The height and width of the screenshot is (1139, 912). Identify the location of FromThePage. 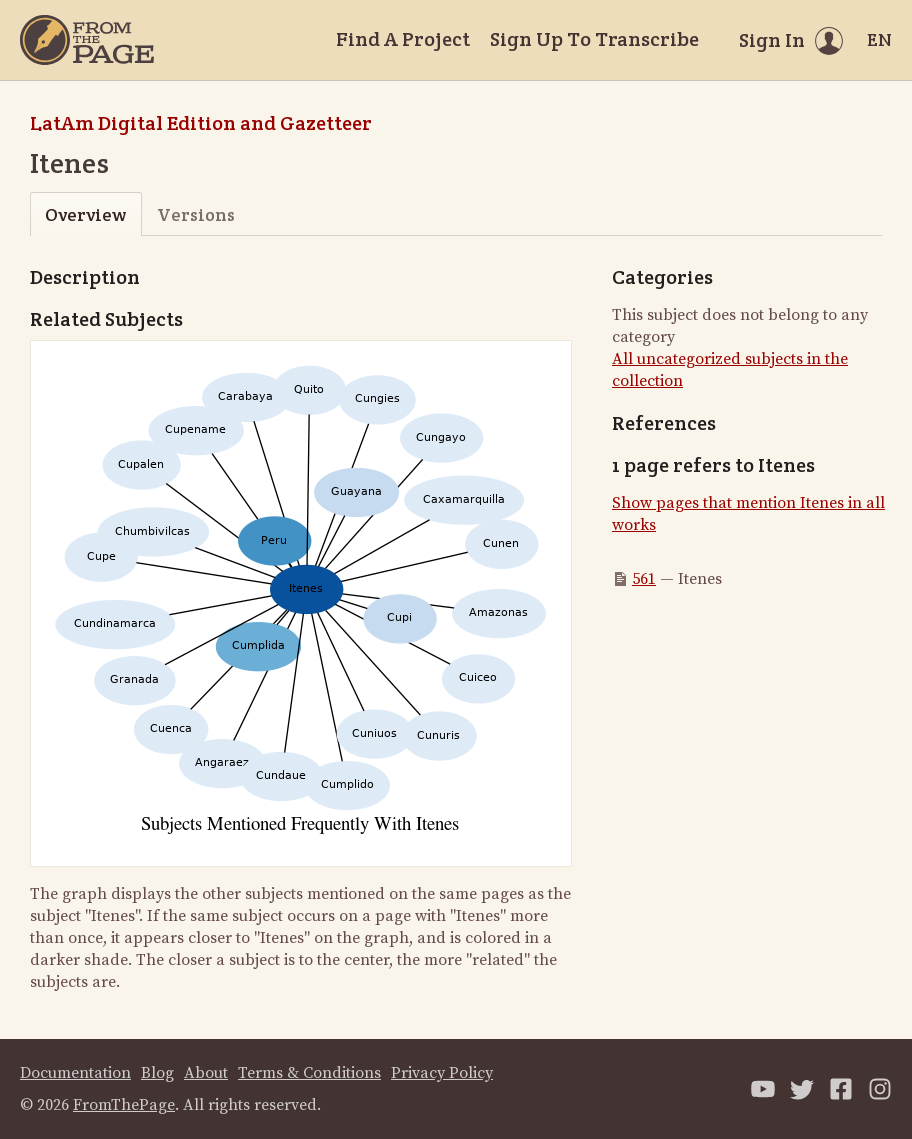
(124, 1105).